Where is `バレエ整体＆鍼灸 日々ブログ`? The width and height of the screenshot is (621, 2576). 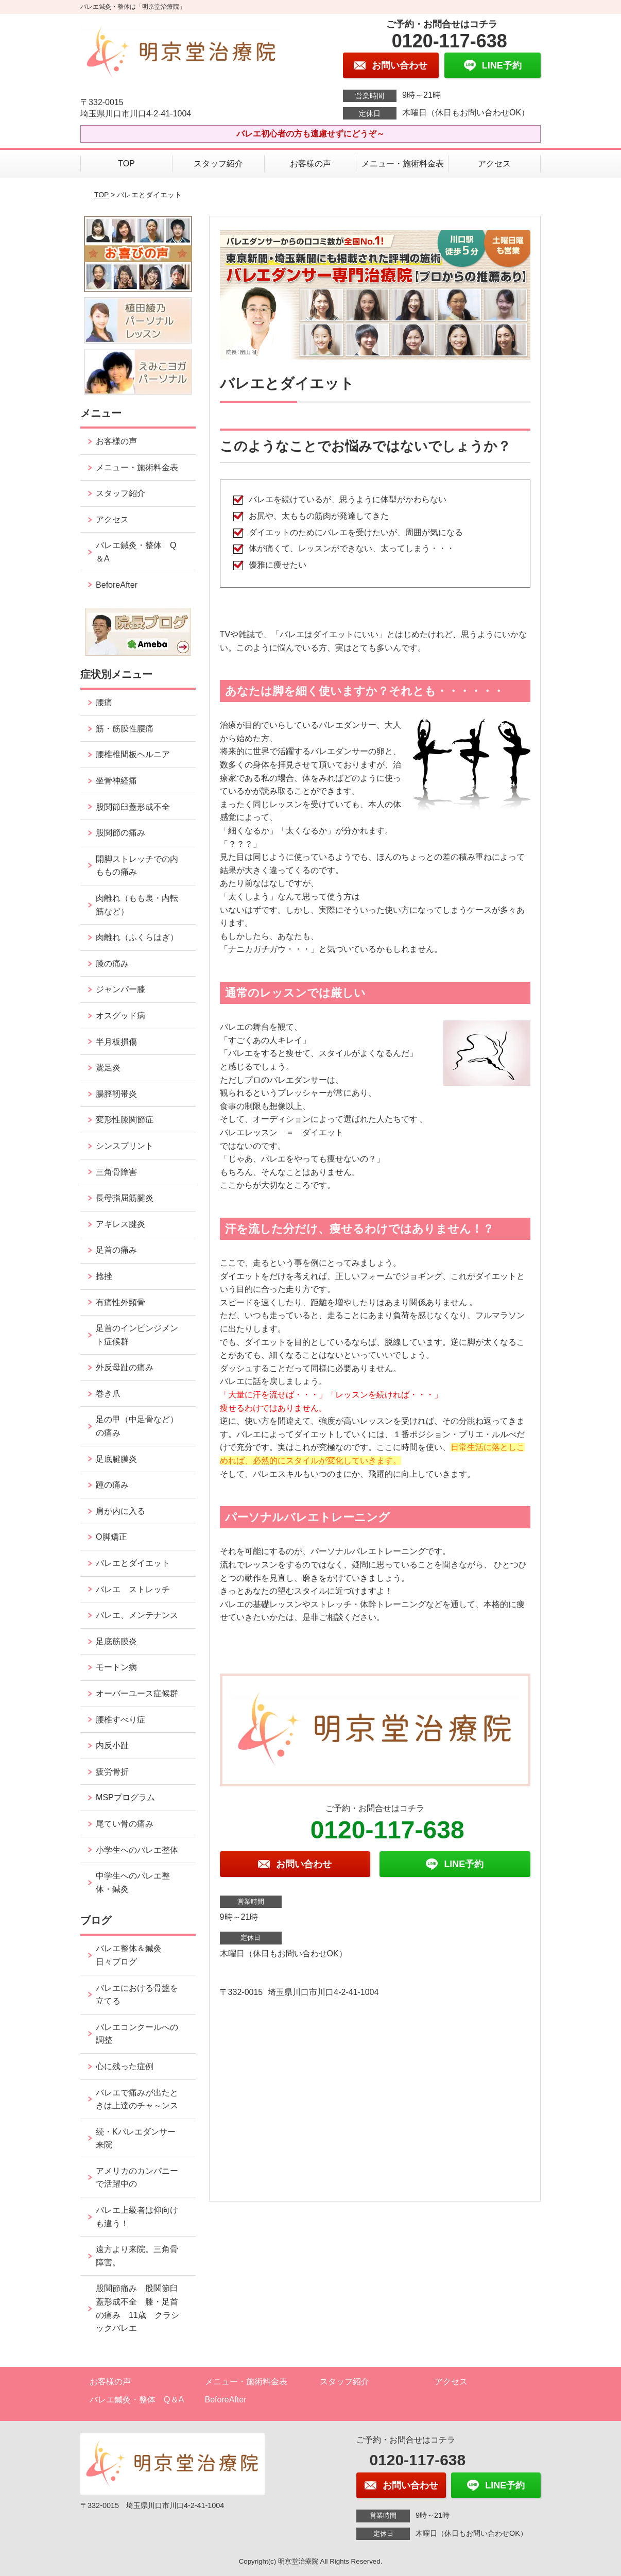
バレエ整体＆鍼灸 日々ブログ is located at coordinates (133, 1955).